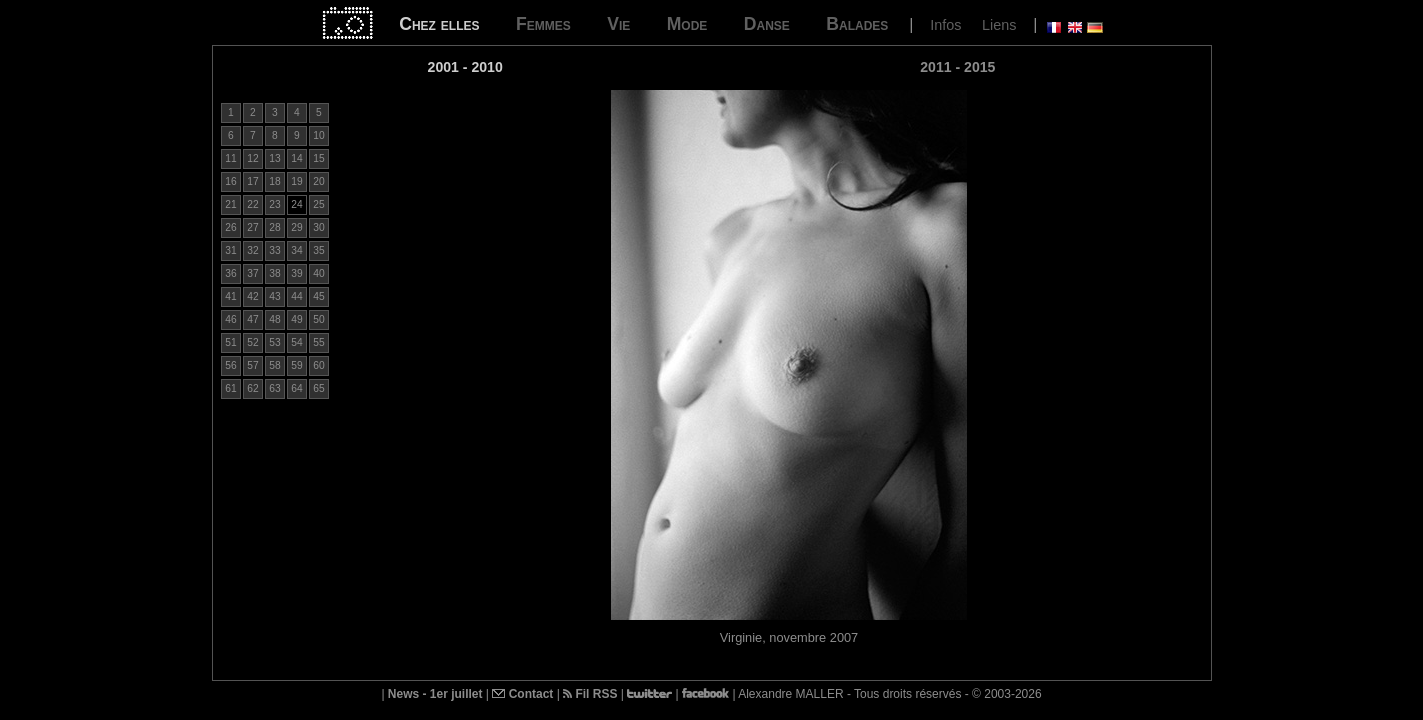 The width and height of the screenshot is (1423, 720). Describe the element at coordinates (274, 204) in the screenshot. I see `23` at that location.